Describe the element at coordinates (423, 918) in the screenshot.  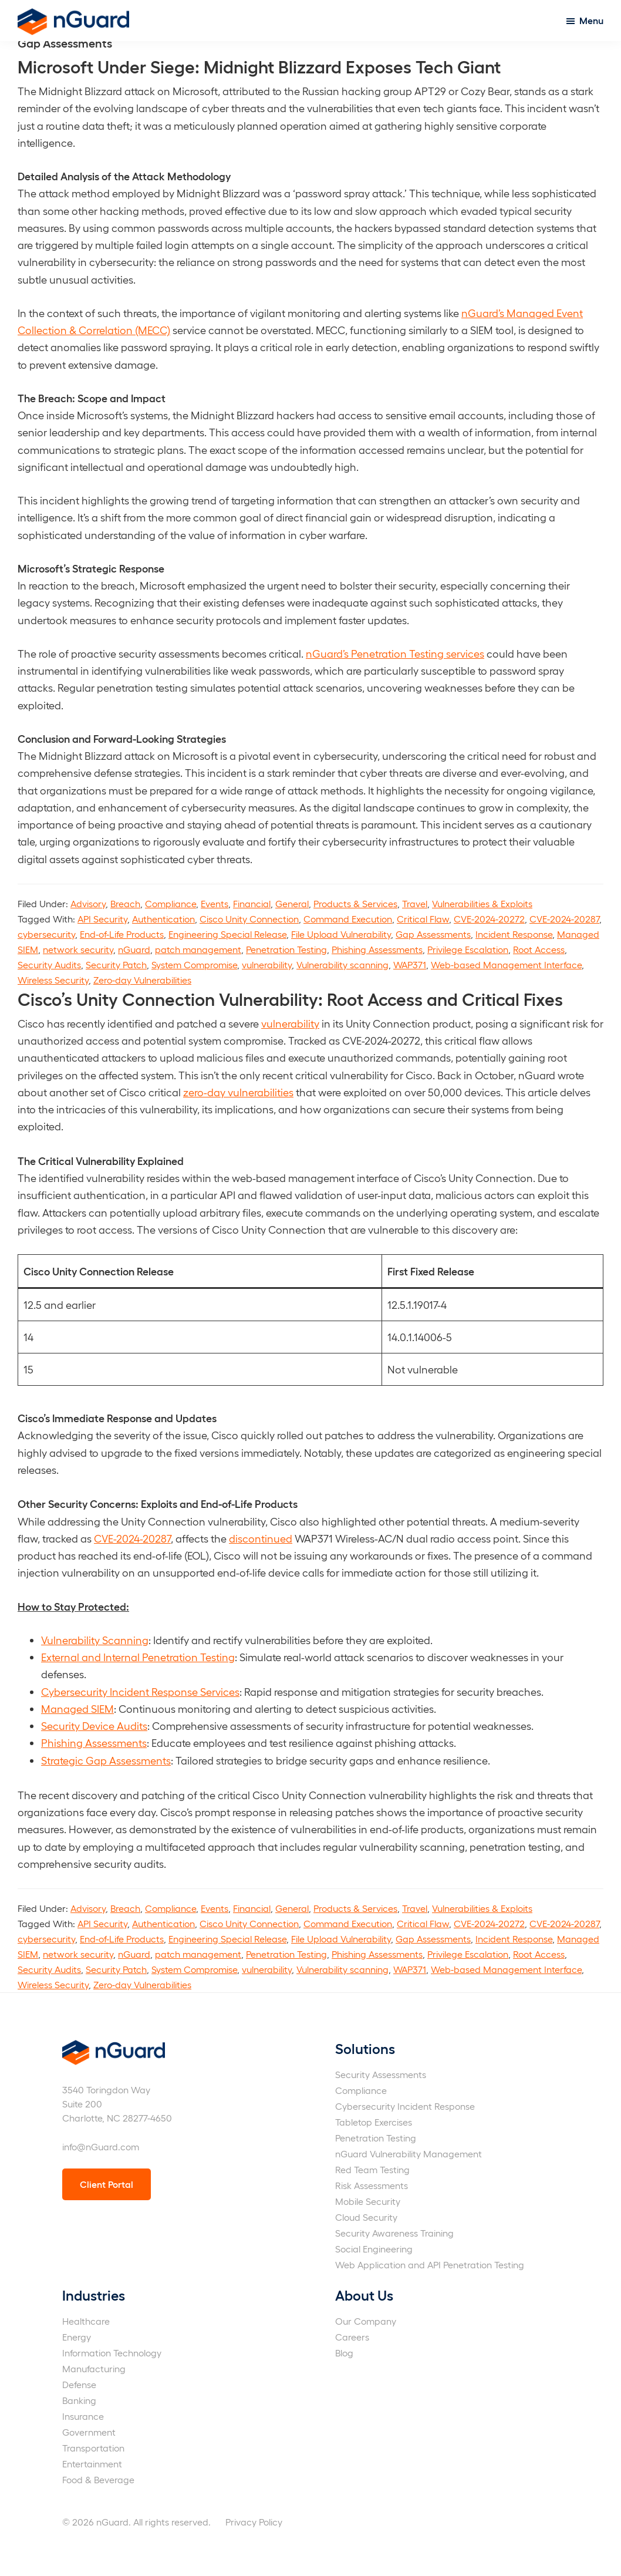
I see `Critical Flaw` at that location.